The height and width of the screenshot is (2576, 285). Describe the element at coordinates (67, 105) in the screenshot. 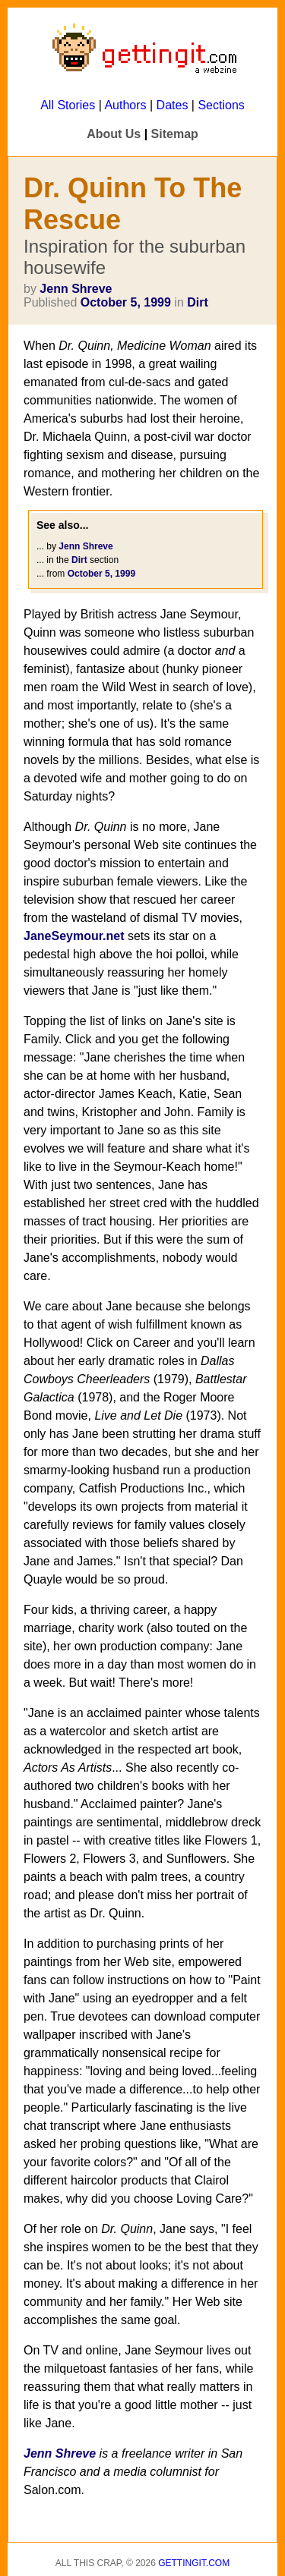

I see `All Stories` at that location.